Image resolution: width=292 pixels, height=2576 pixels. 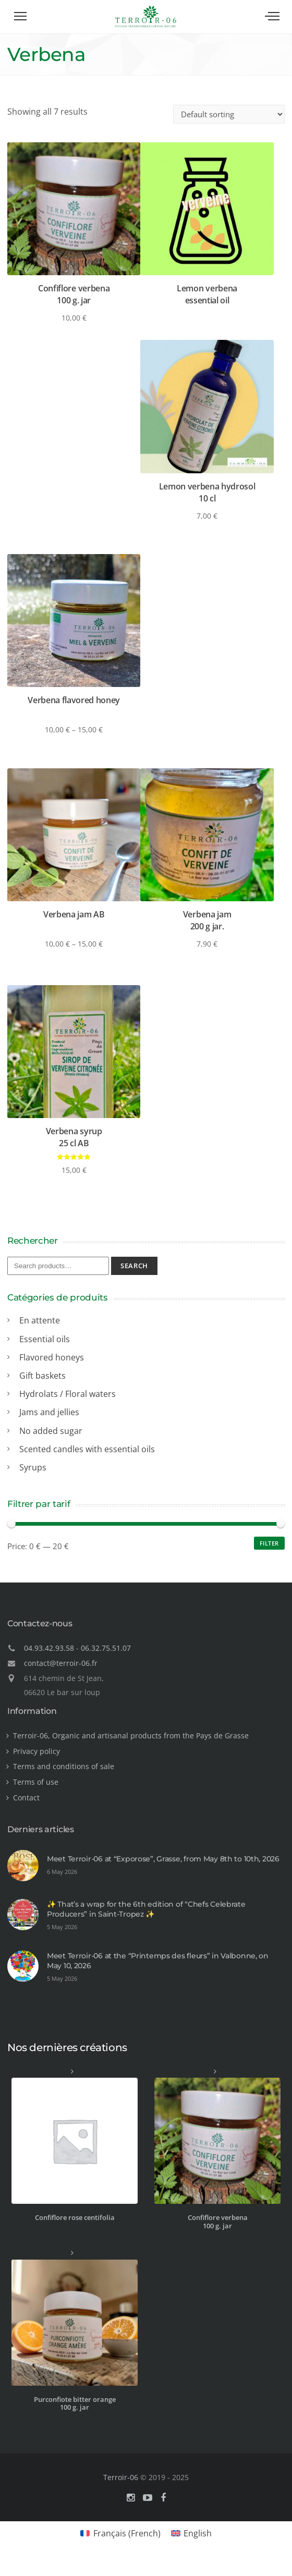 I want to click on Meet Terroir-06 at “Exporose”, Grasse, from May 8th to 10th, 2026, so click(x=163, y=1858).